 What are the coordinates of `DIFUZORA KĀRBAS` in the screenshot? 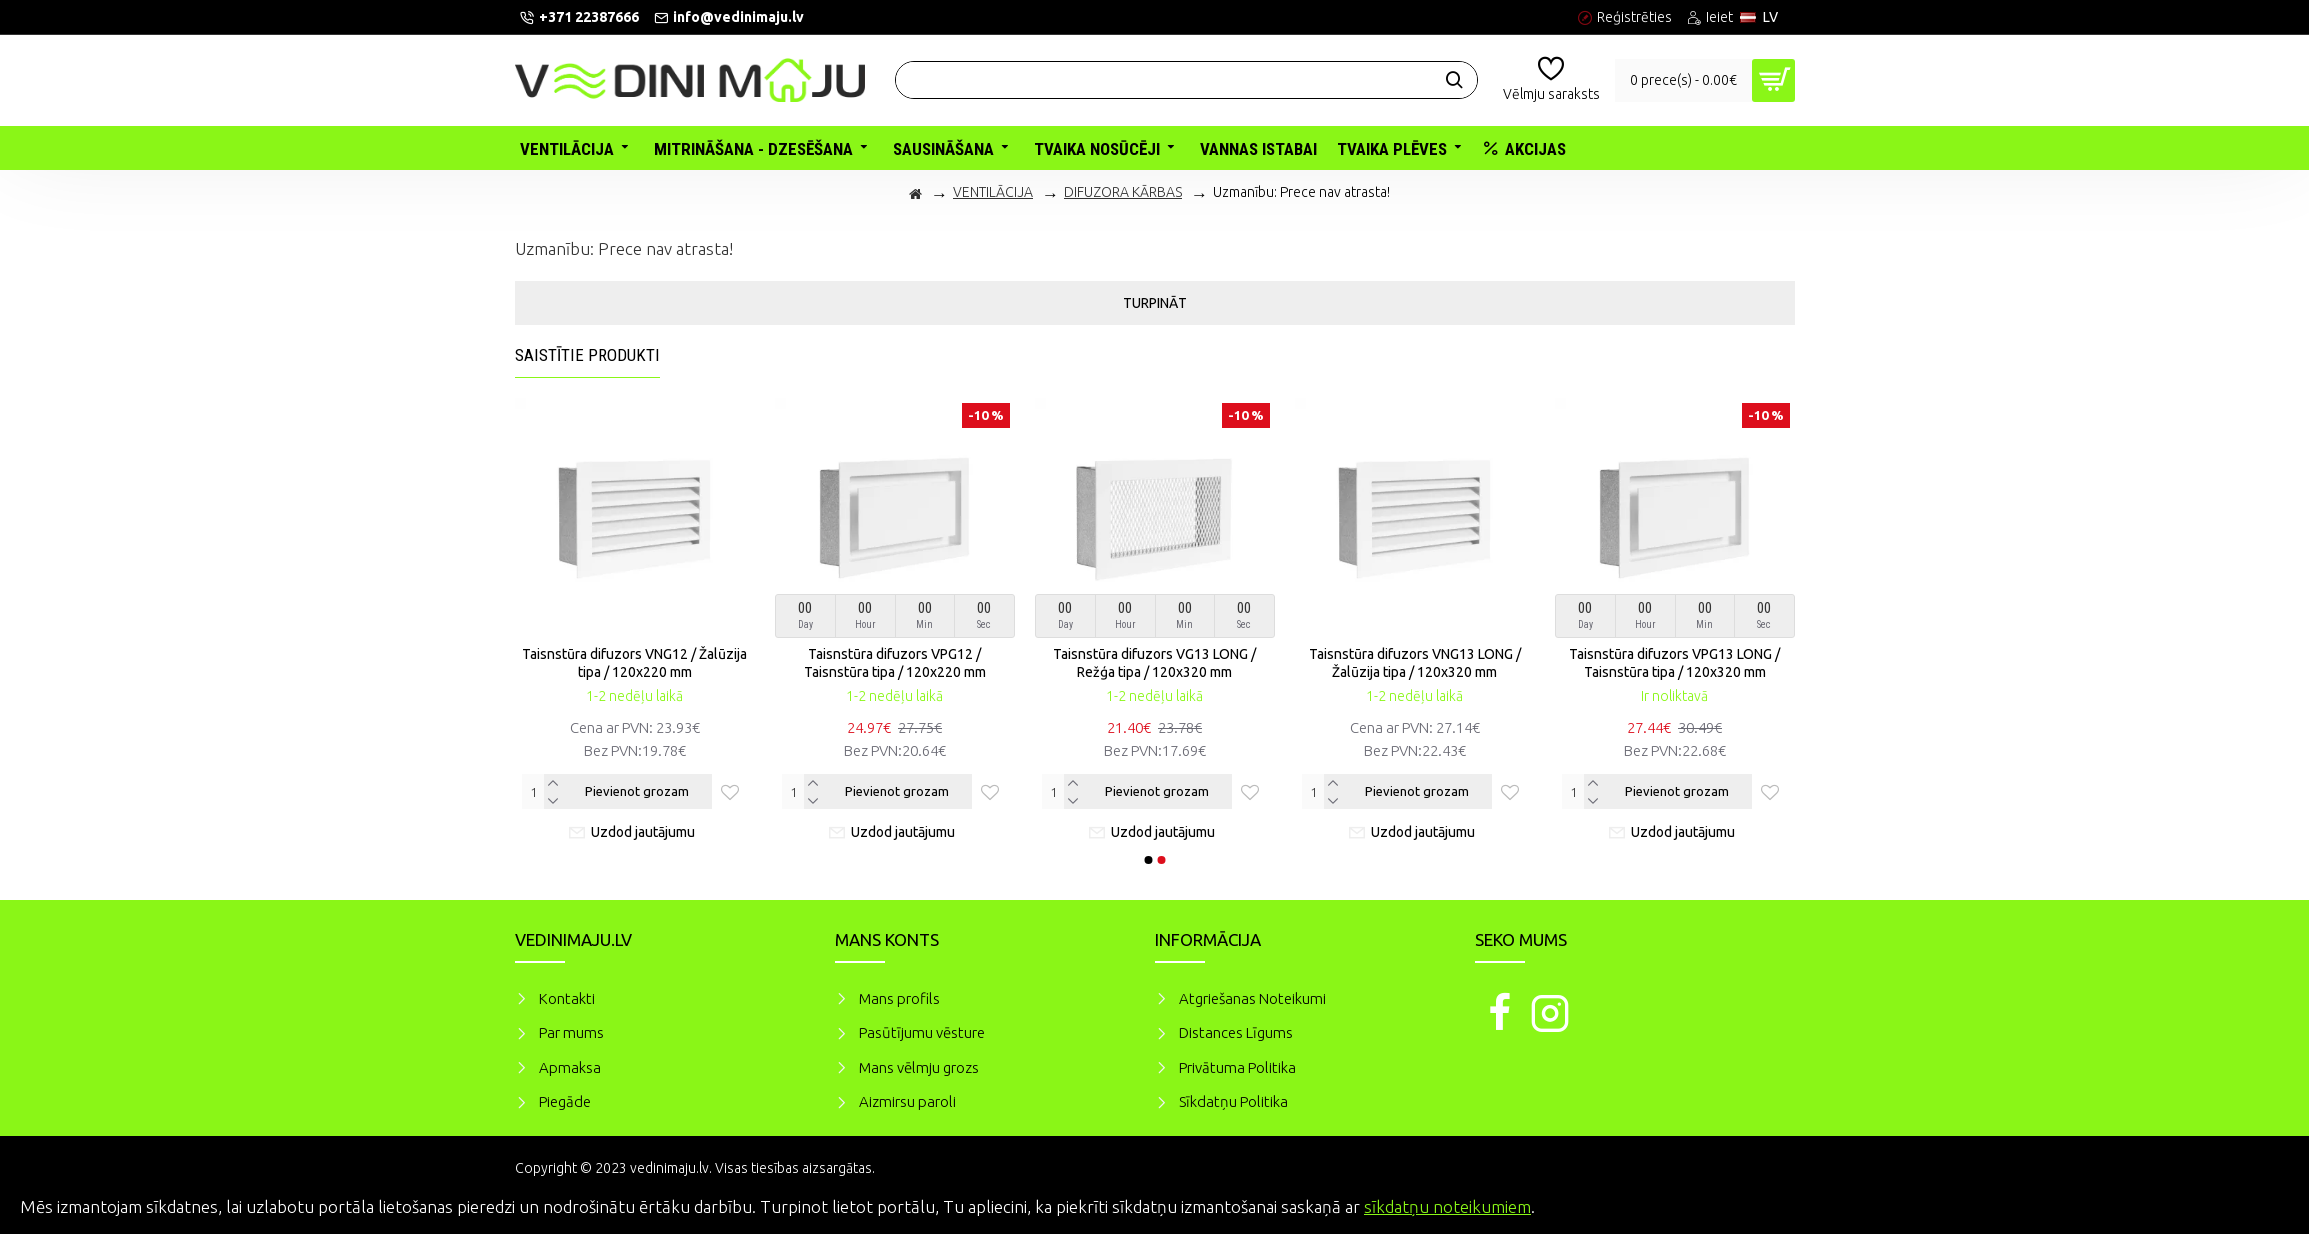 It's located at (1123, 192).